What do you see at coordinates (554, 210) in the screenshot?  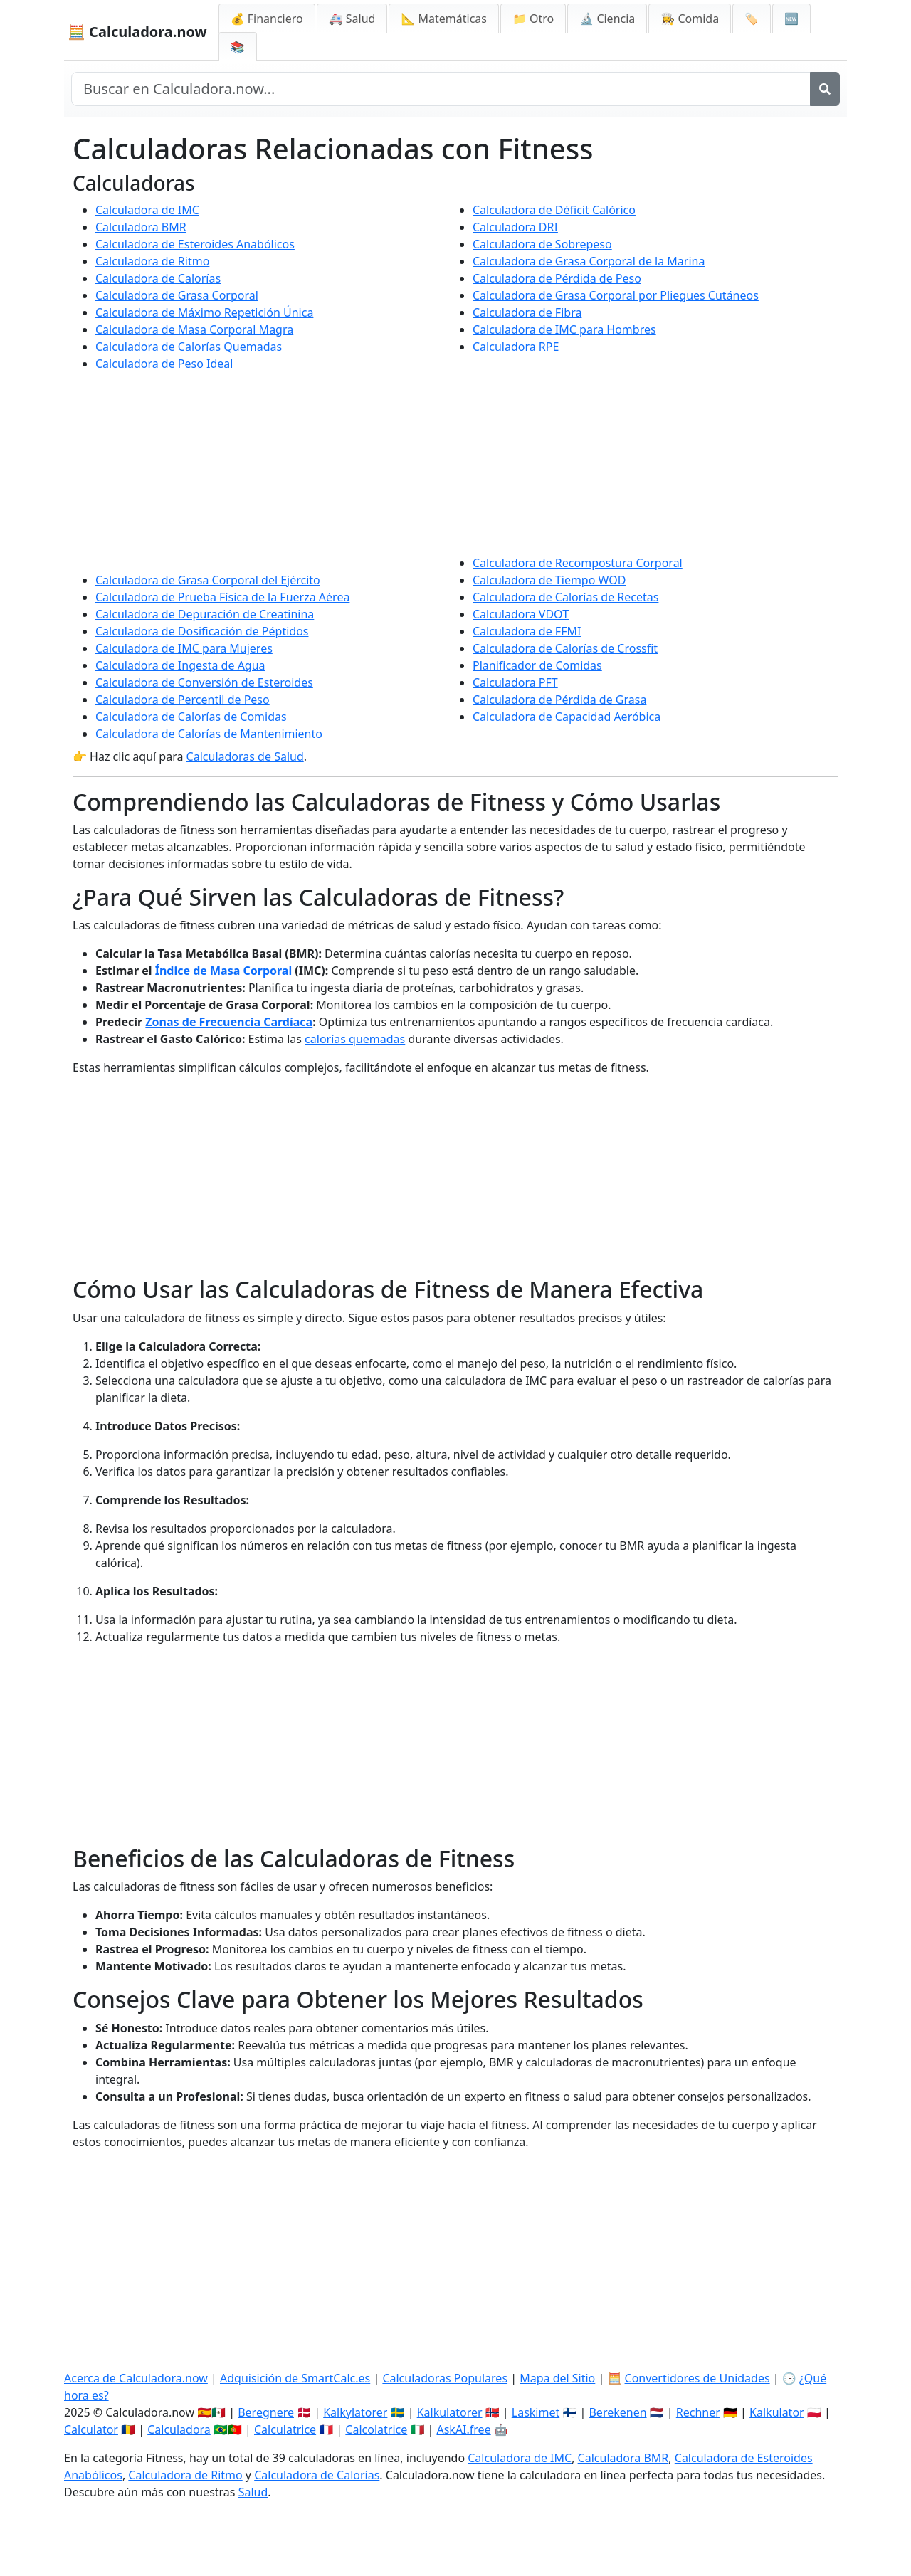 I see `Calculadora de Déficit Calórico` at bounding box center [554, 210].